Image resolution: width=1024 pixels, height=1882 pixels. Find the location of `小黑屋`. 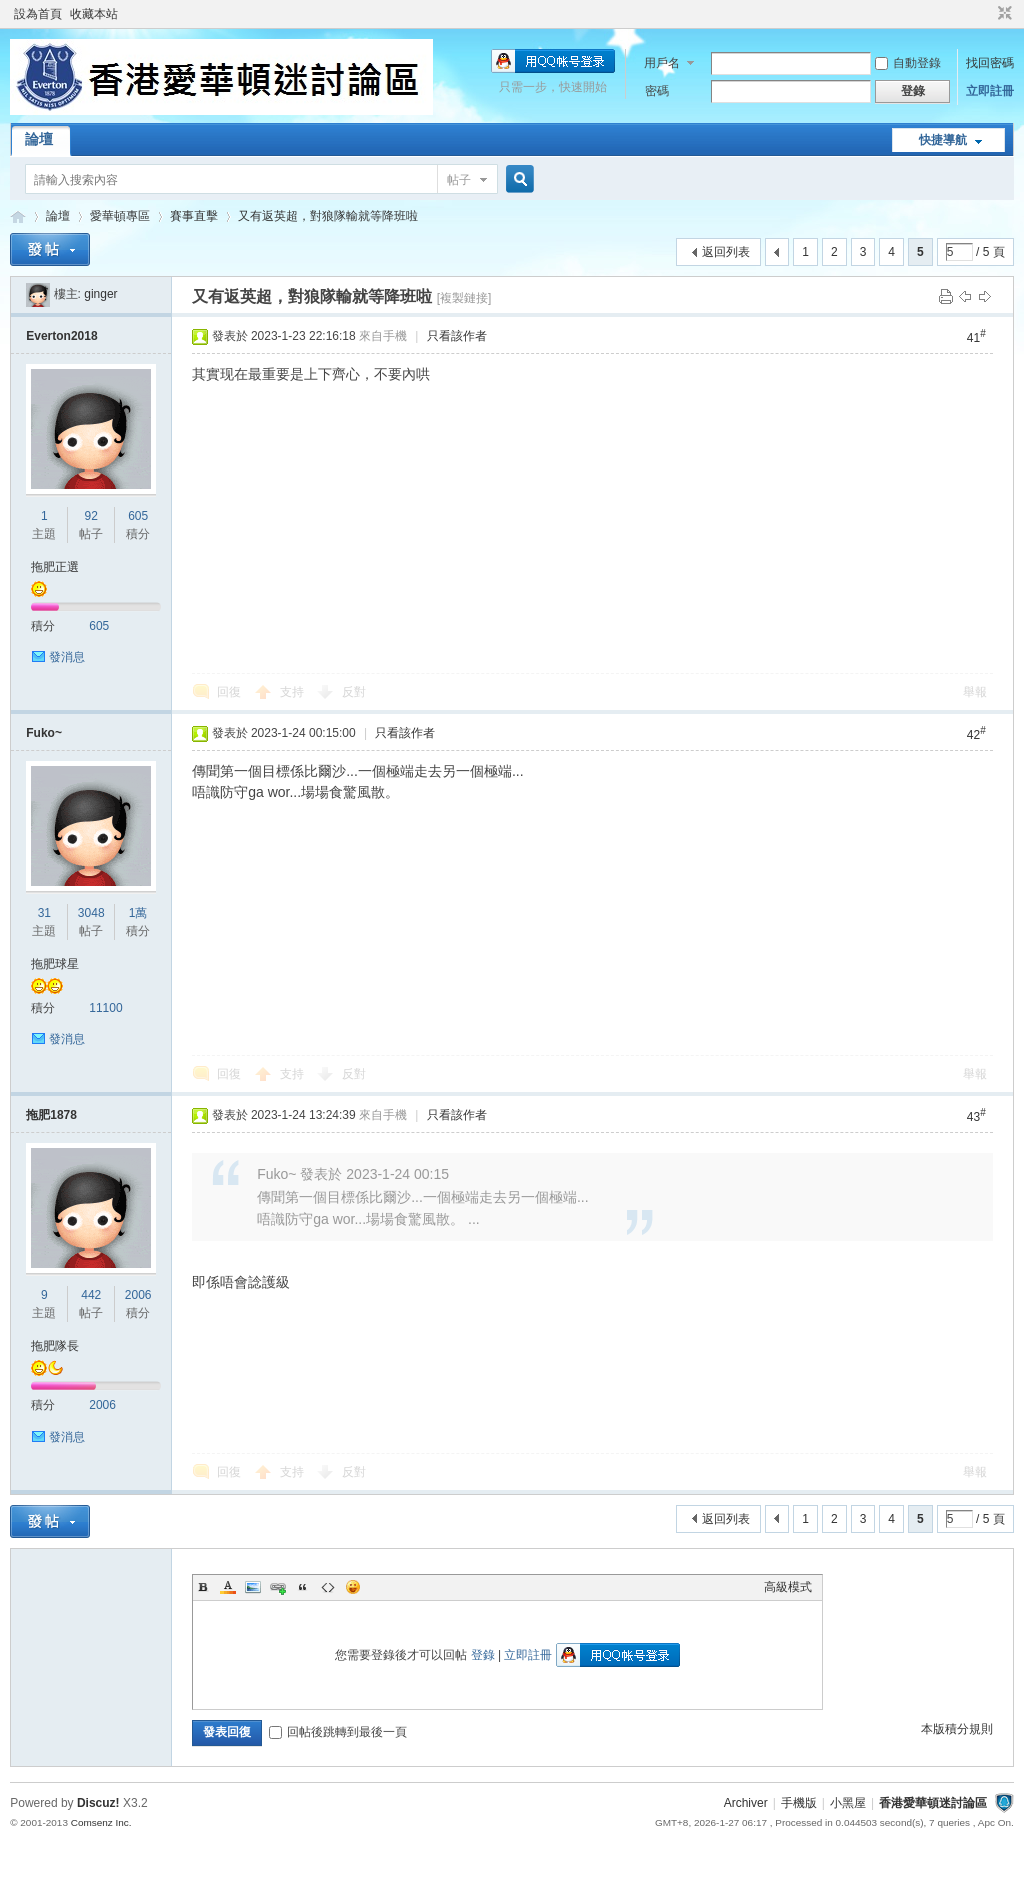

小黑屋 is located at coordinates (848, 1803).